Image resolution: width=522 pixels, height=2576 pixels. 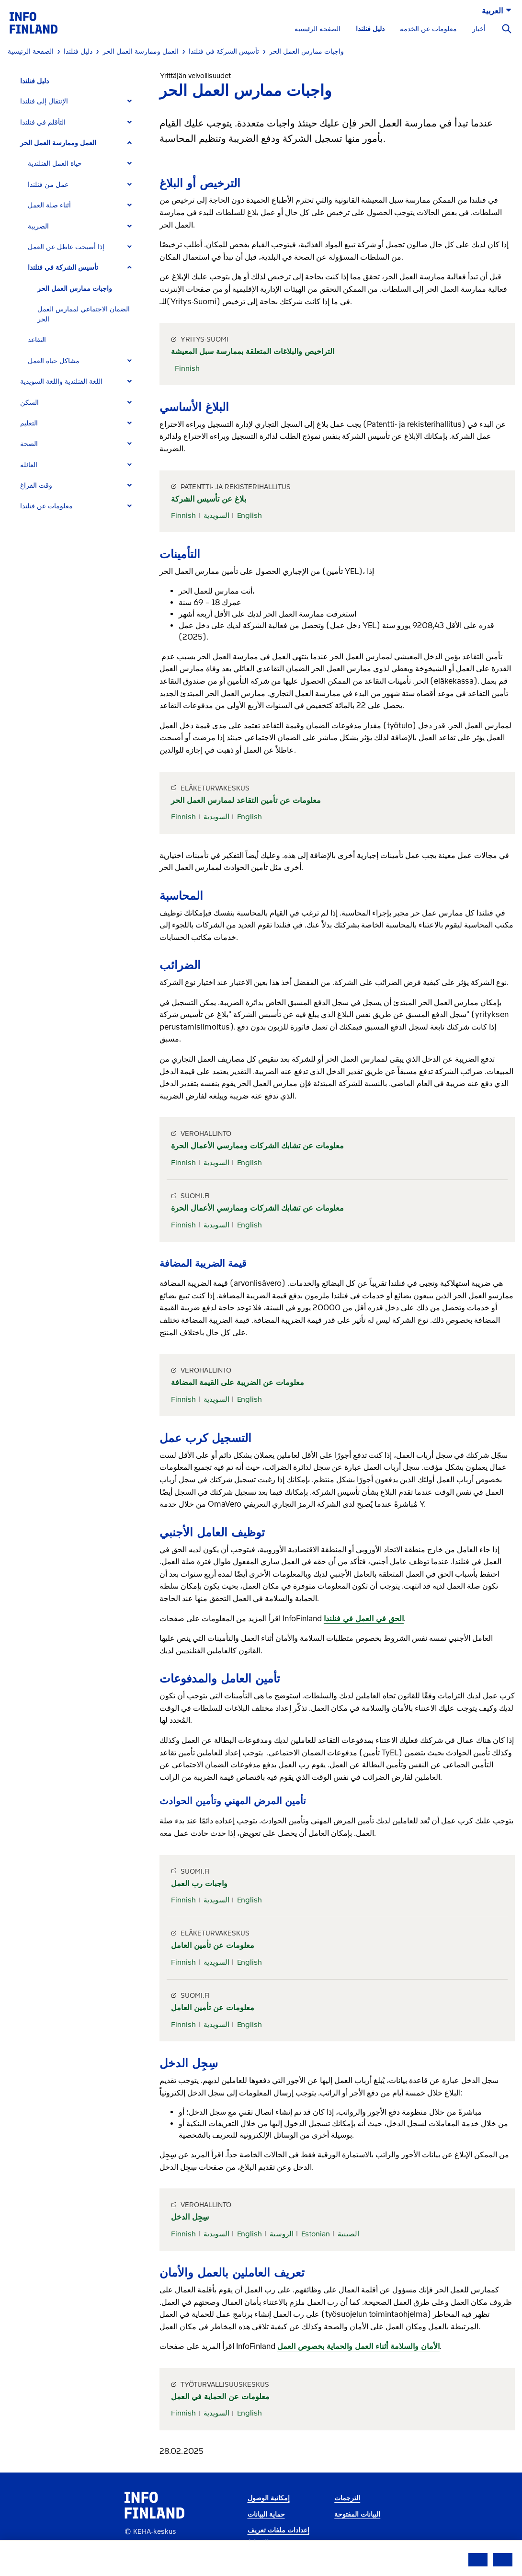 I want to click on معلومات عن فنلندا, so click(x=46, y=506).